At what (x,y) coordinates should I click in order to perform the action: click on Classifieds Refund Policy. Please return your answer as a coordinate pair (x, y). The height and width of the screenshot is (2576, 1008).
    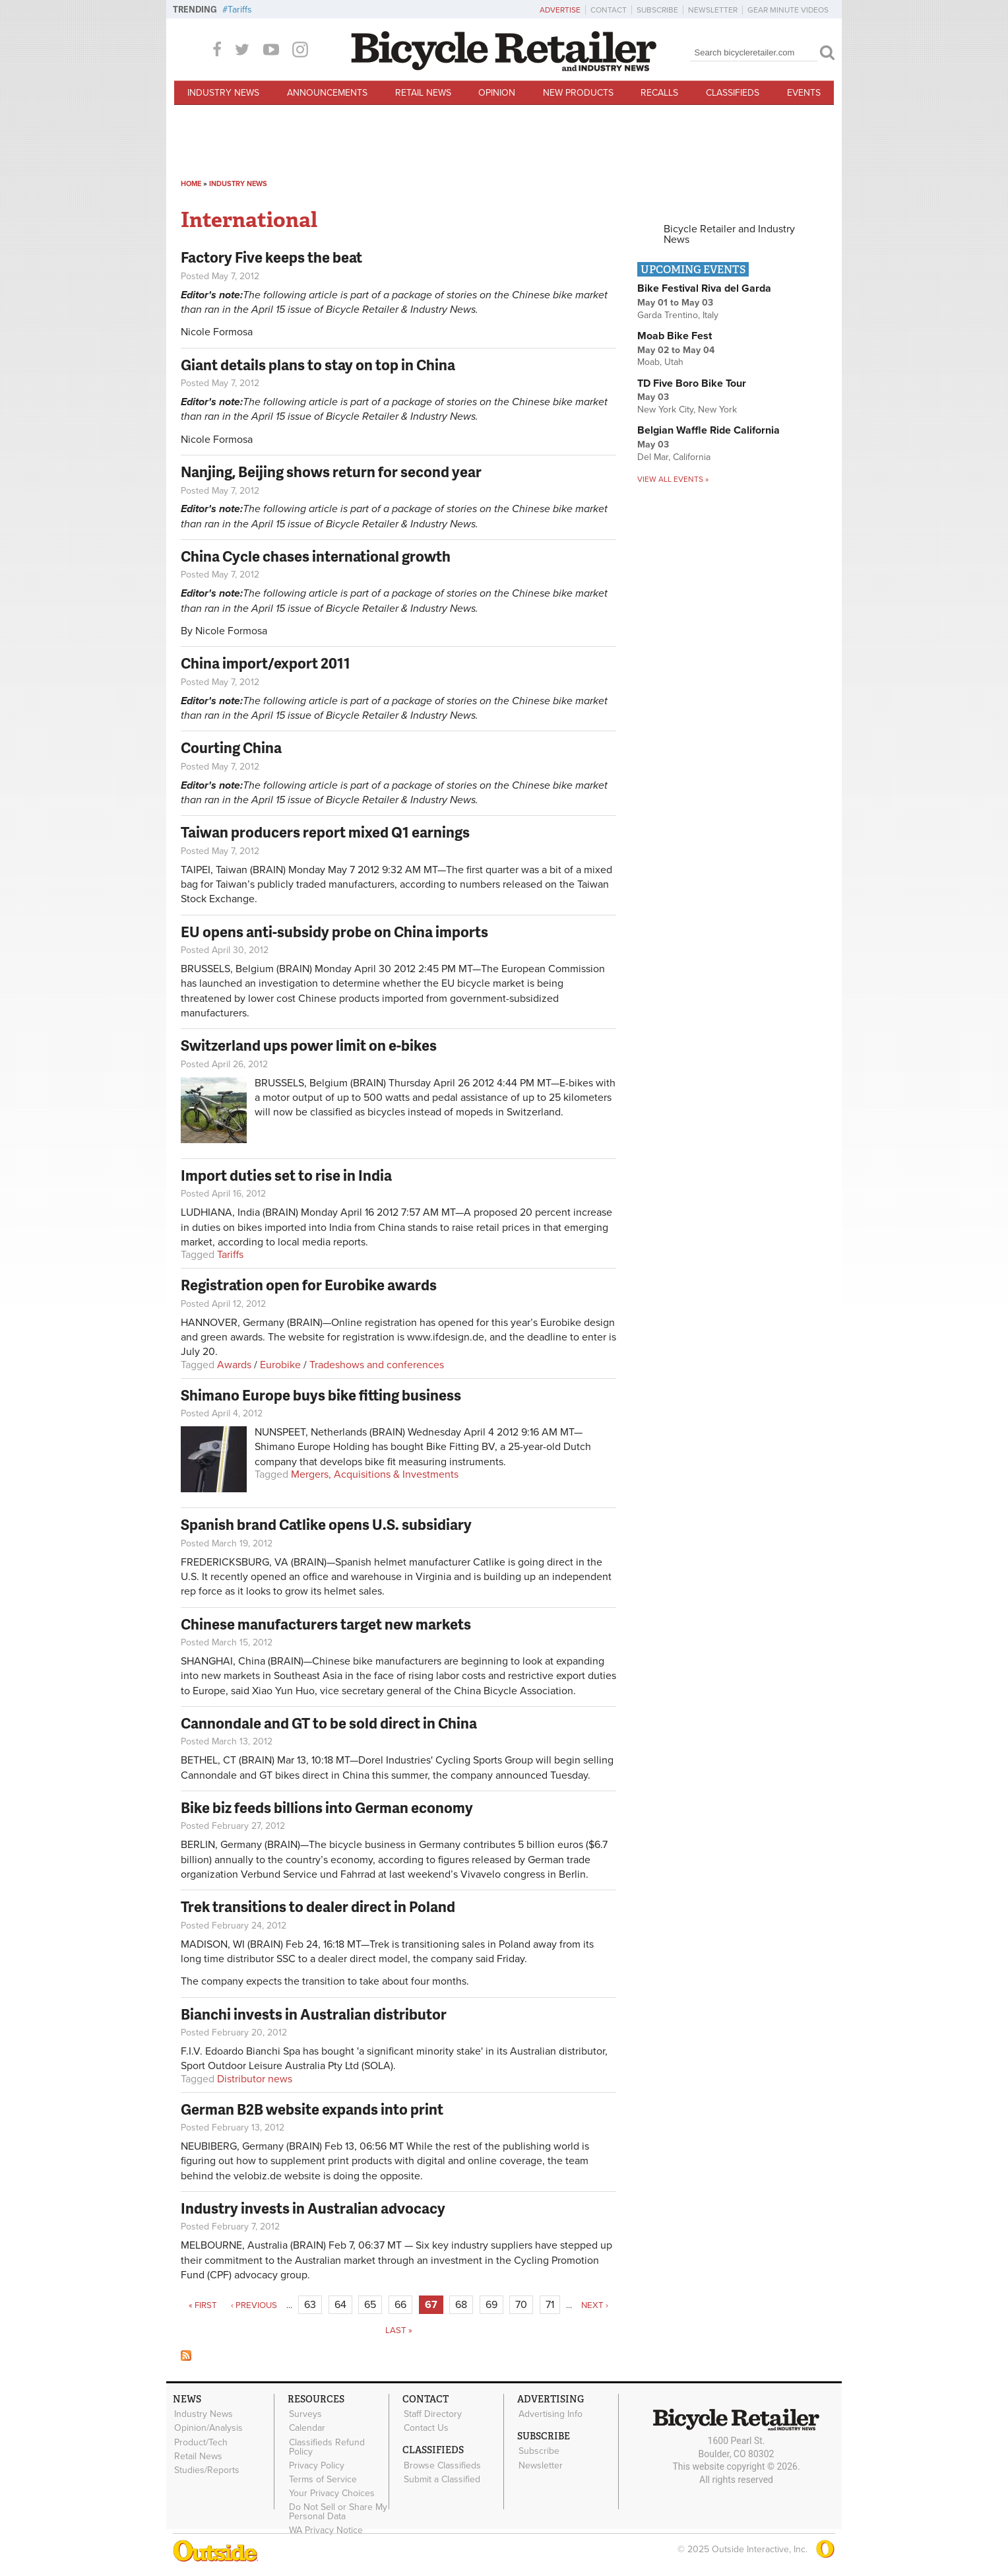
    Looking at the image, I should click on (326, 2446).